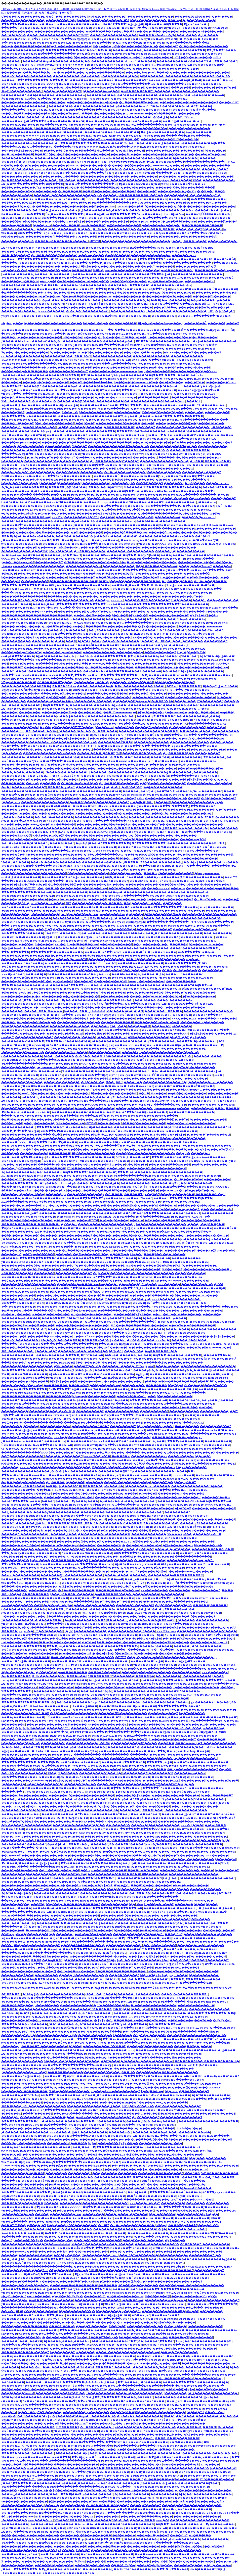  Describe the element at coordinates (56, 970) in the screenshot. I see `����suv��Ʒһ������` at that location.